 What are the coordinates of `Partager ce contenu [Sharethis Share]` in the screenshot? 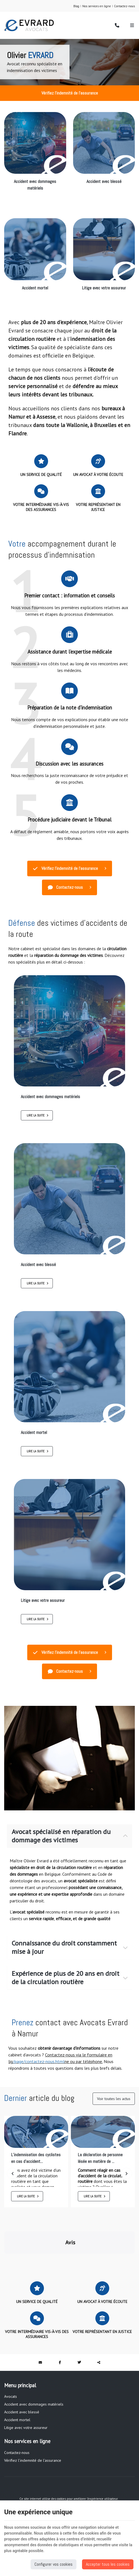 It's located at (99, 2335).